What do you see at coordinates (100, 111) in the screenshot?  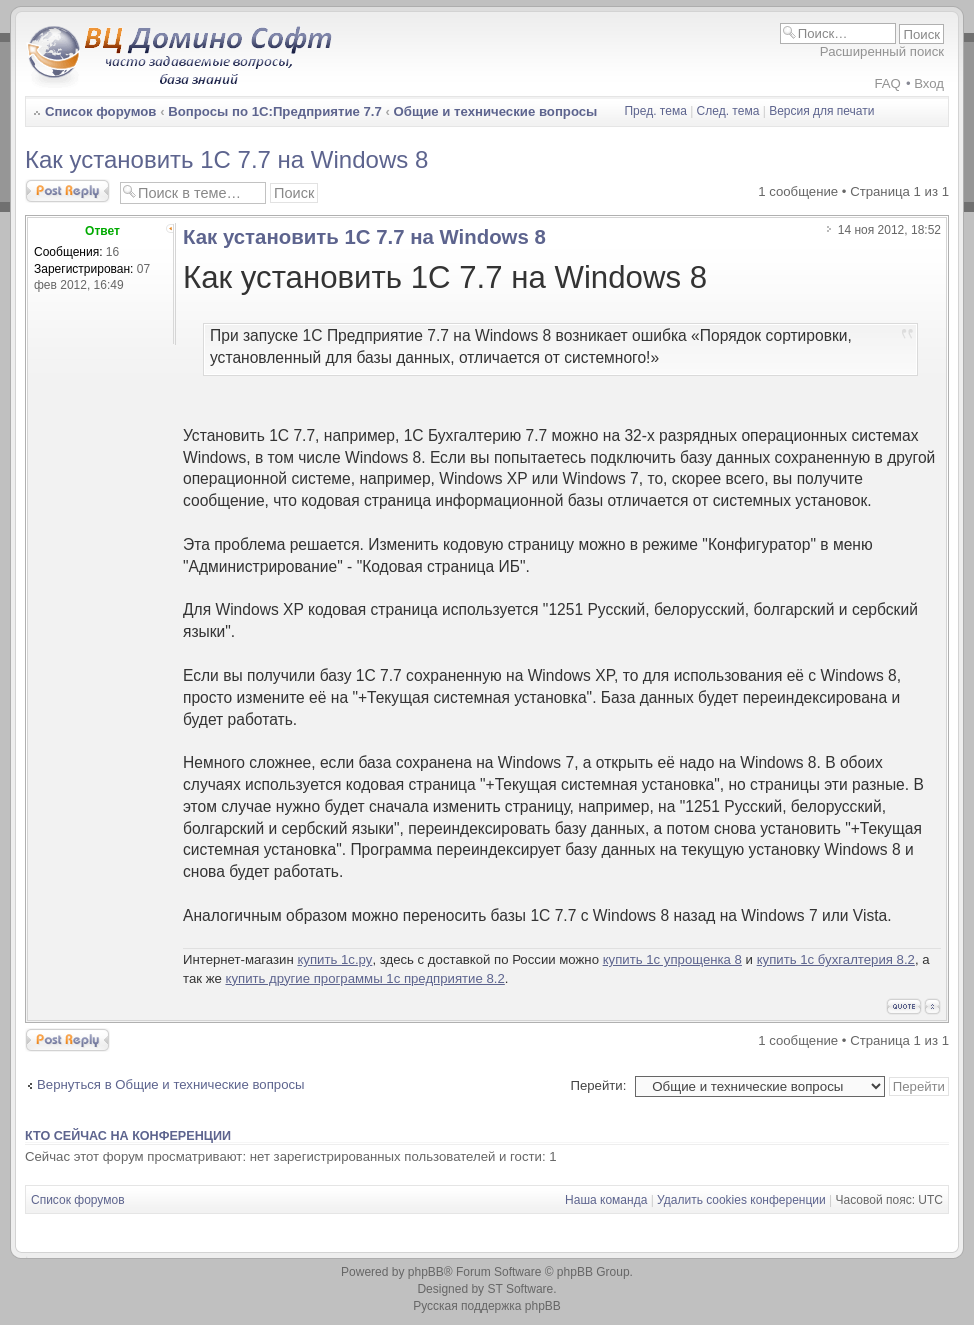 I see `Список форумов` at bounding box center [100, 111].